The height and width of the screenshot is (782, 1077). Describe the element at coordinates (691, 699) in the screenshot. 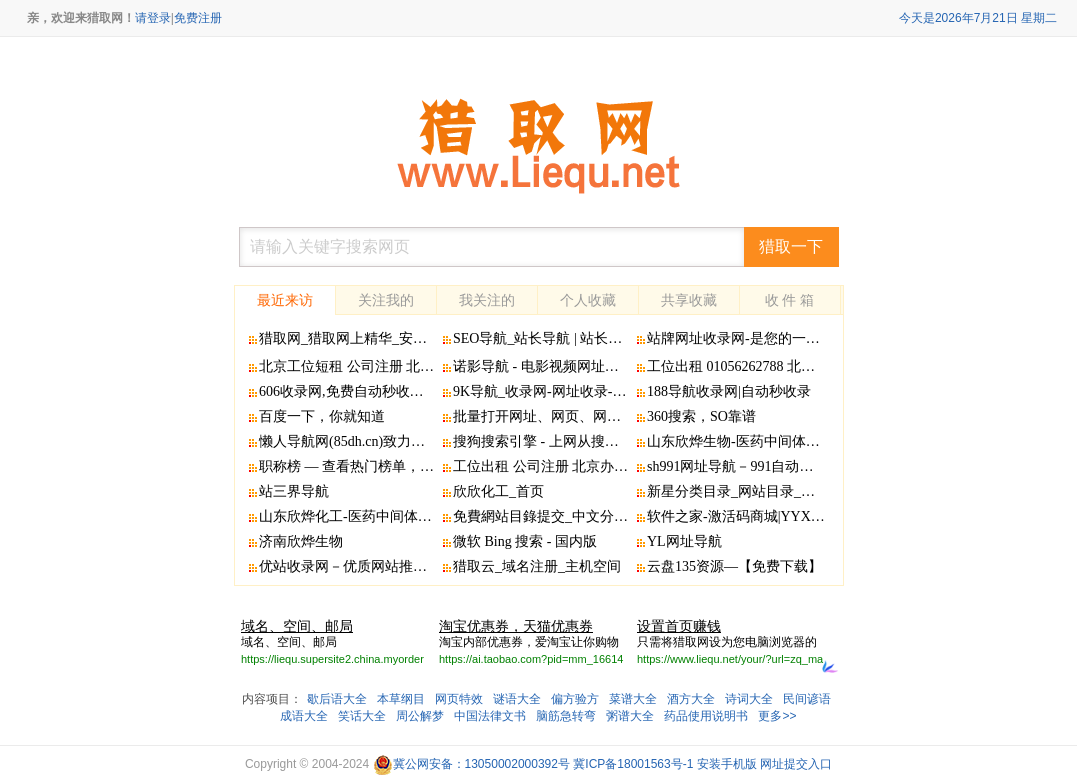

I see `酒方大全` at that location.